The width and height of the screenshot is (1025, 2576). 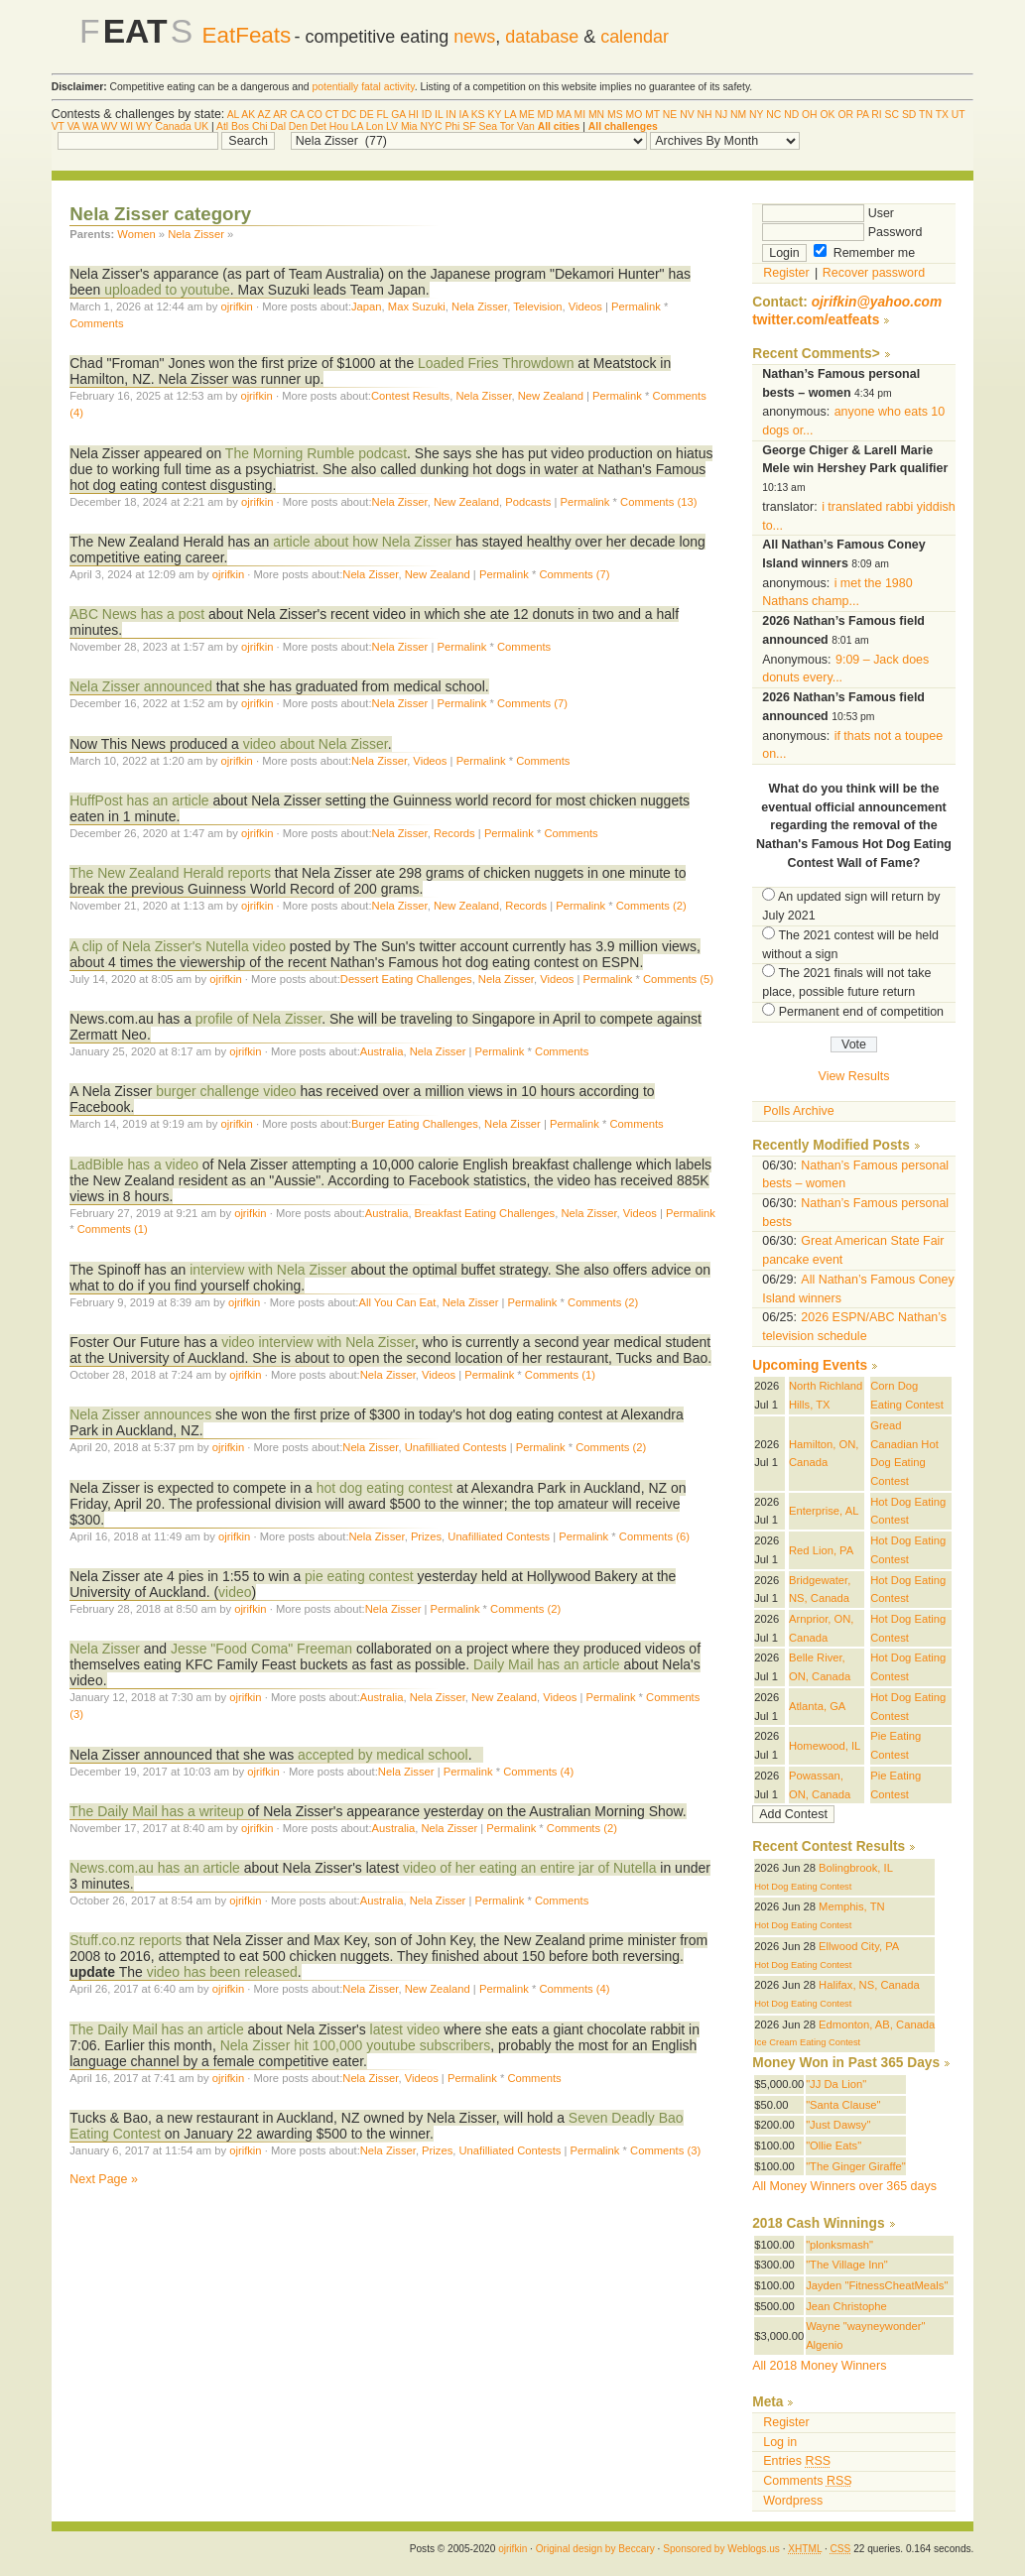 I want to click on Comments (13), so click(x=658, y=502).